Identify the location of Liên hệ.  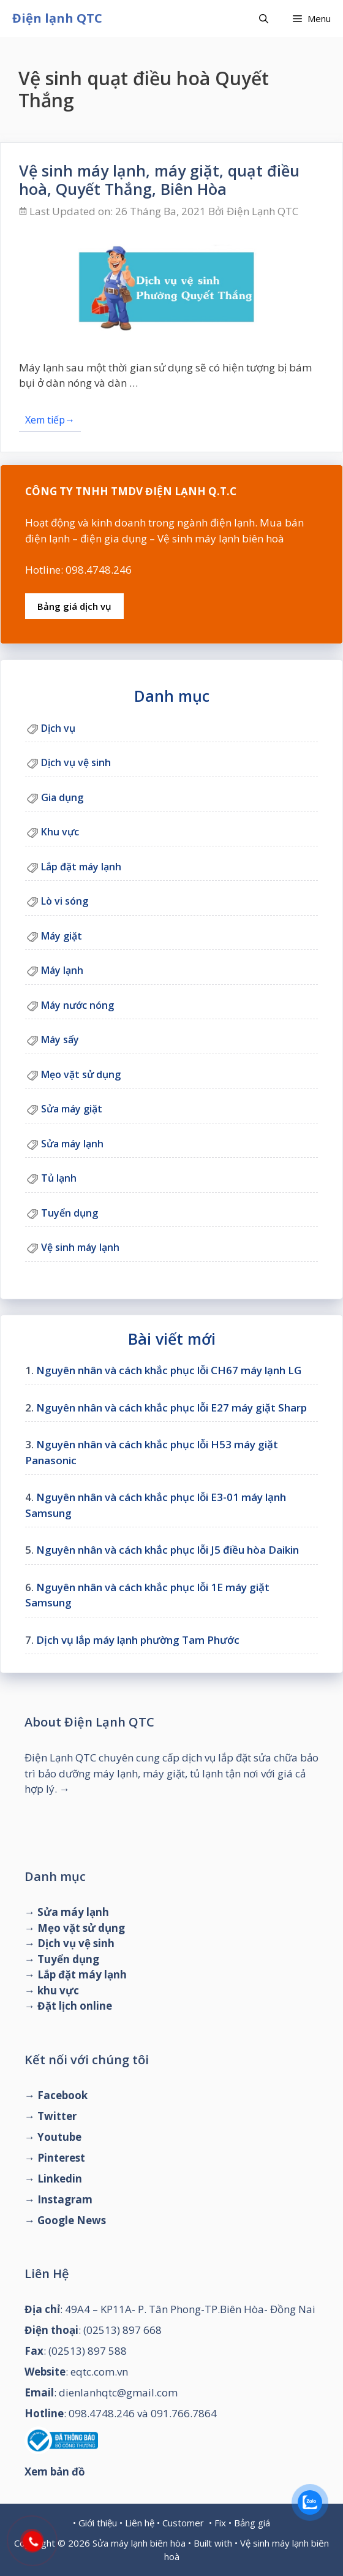
(139, 2523).